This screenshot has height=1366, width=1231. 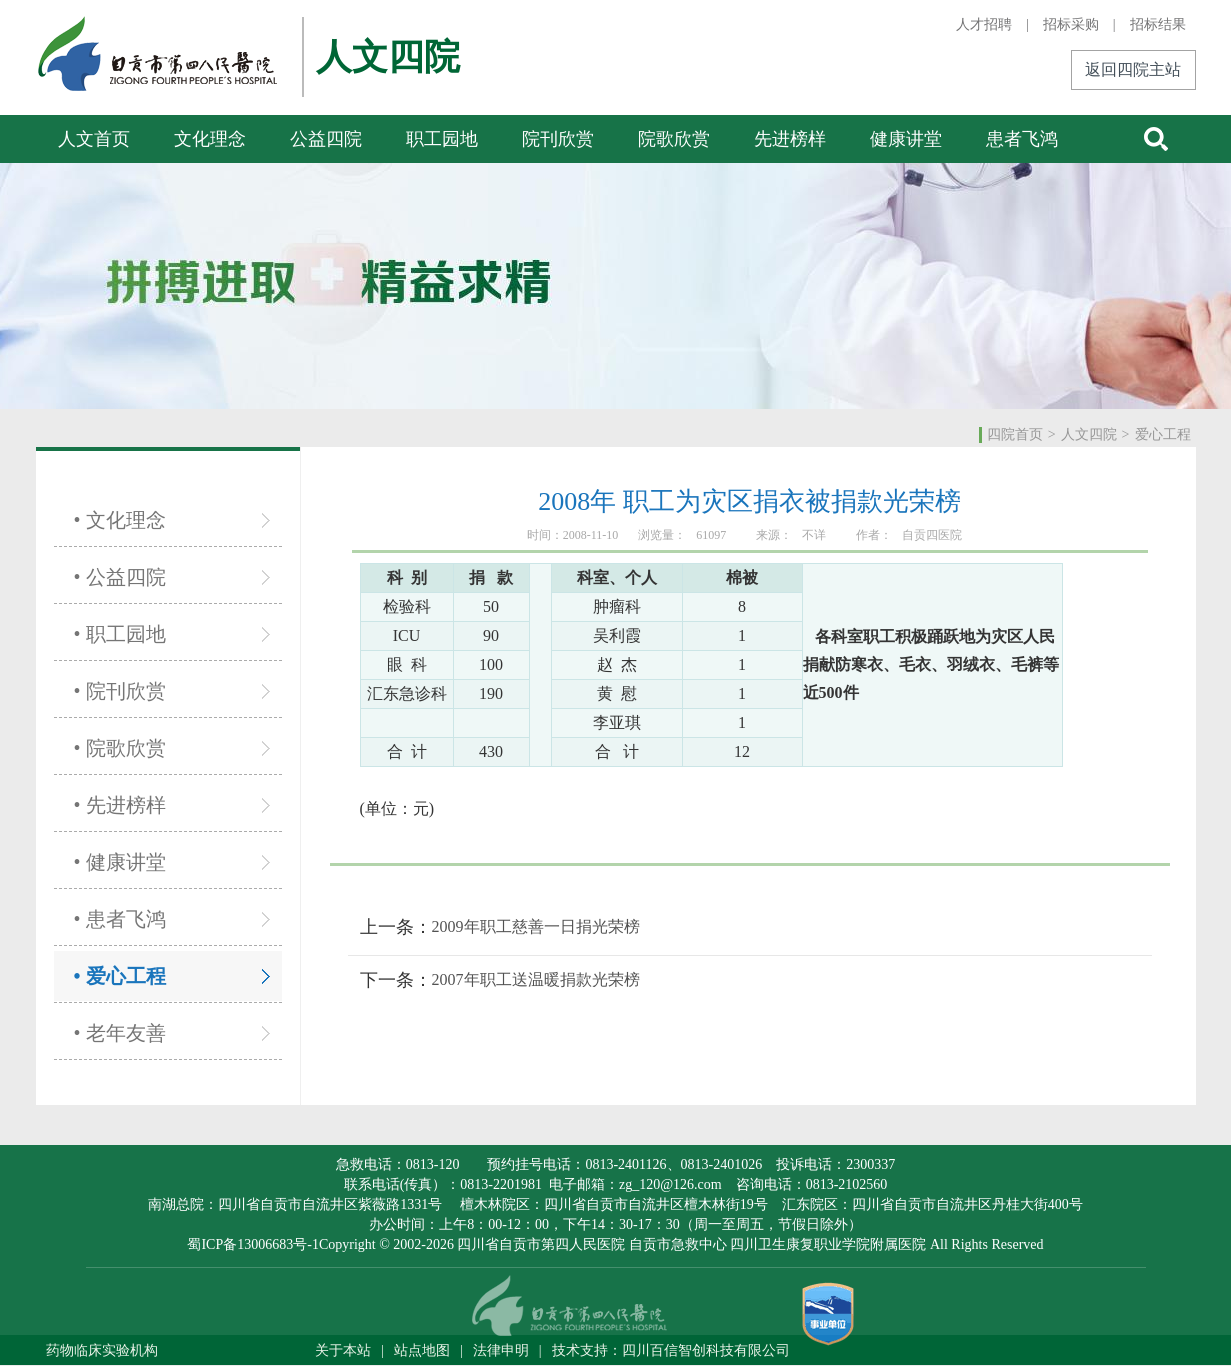 I want to click on 站点地图, so click(x=422, y=1350).